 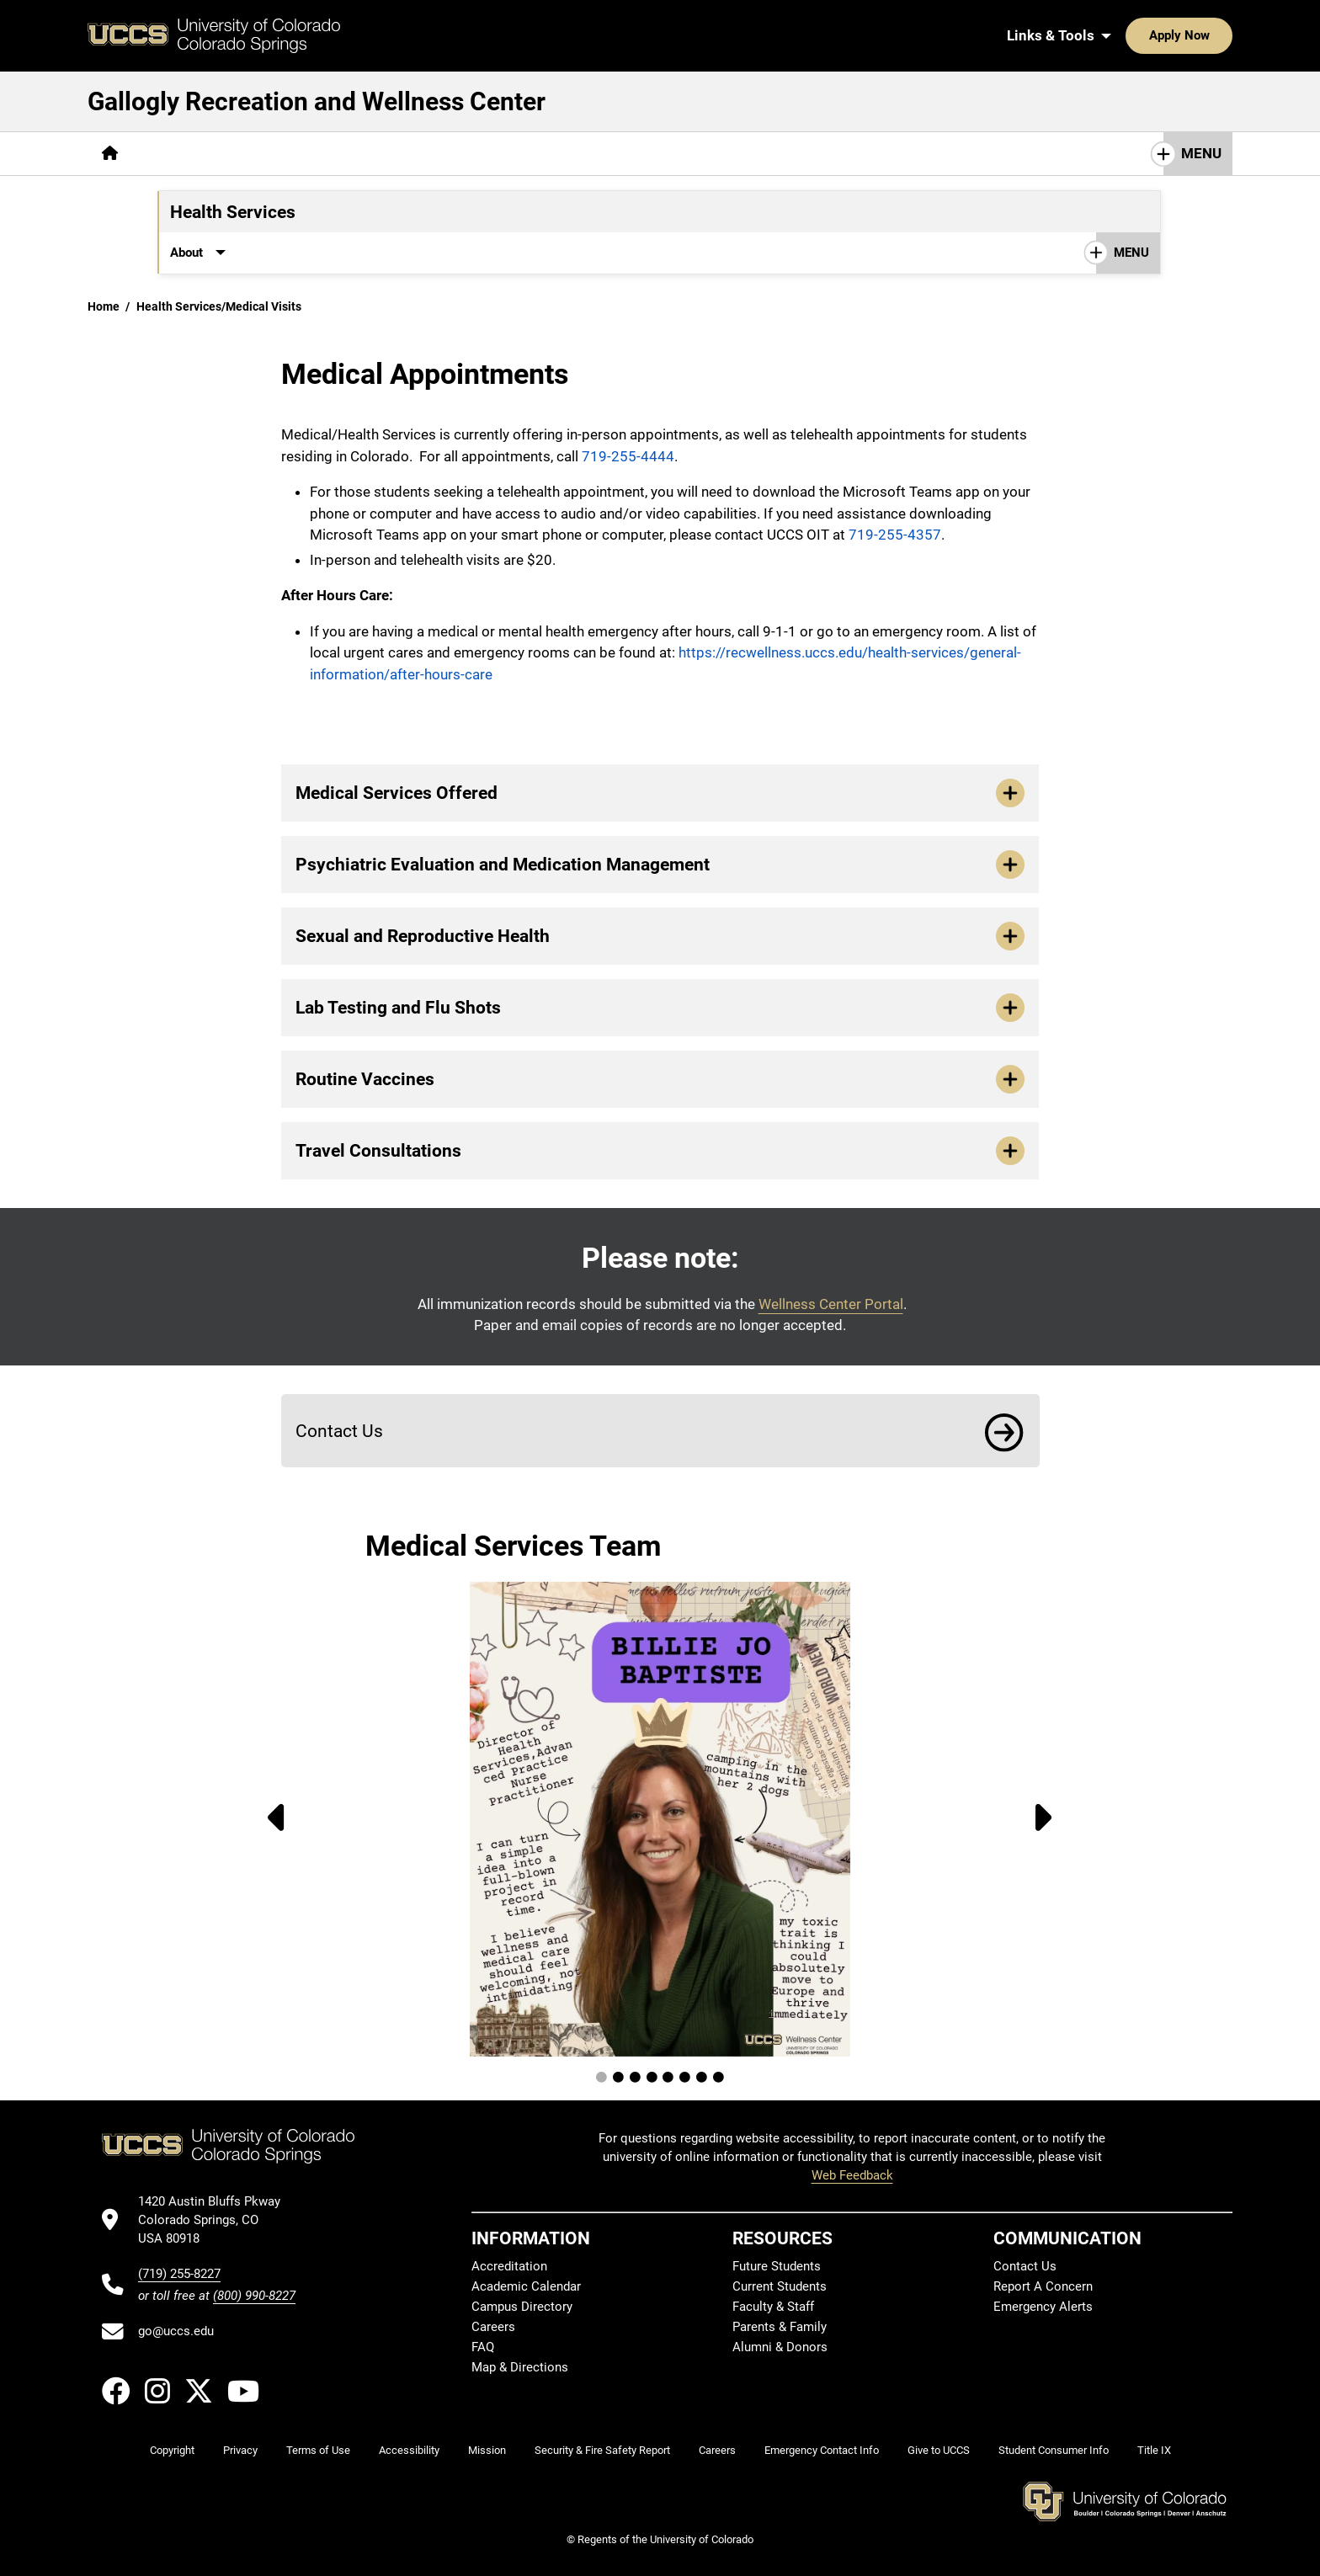 I want to click on [Search UCCS], so click(x=1213, y=35).